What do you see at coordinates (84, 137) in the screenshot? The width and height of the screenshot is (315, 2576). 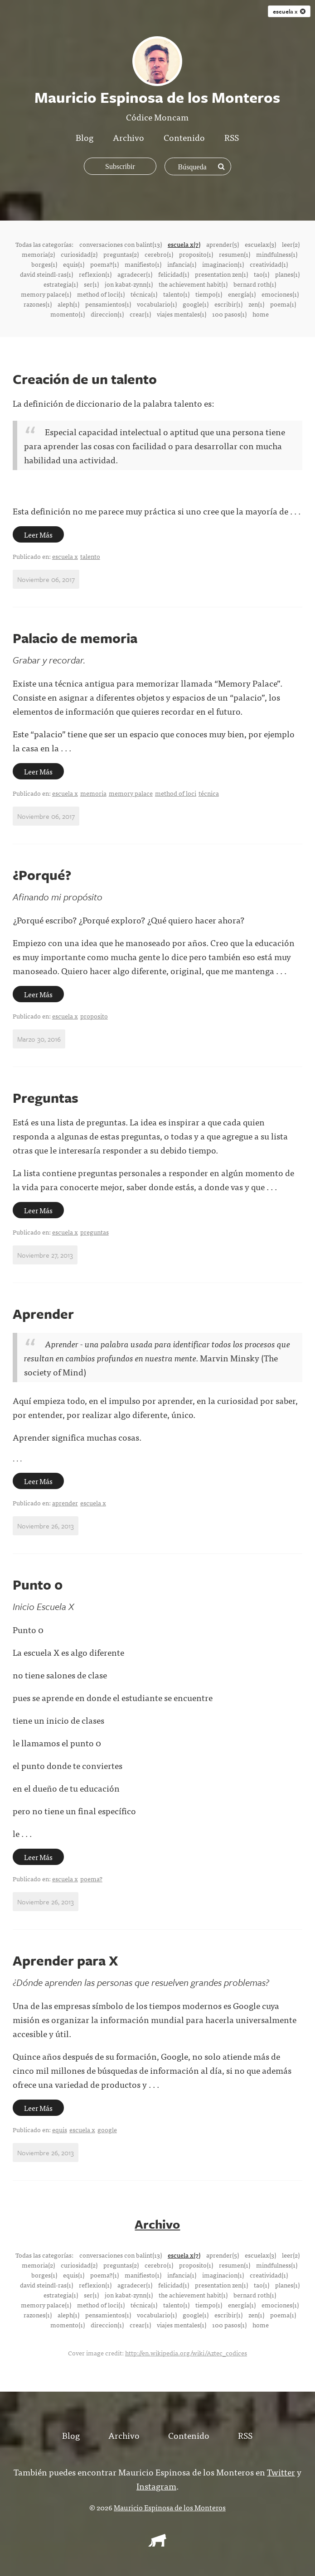 I see `Blog` at bounding box center [84, 137].